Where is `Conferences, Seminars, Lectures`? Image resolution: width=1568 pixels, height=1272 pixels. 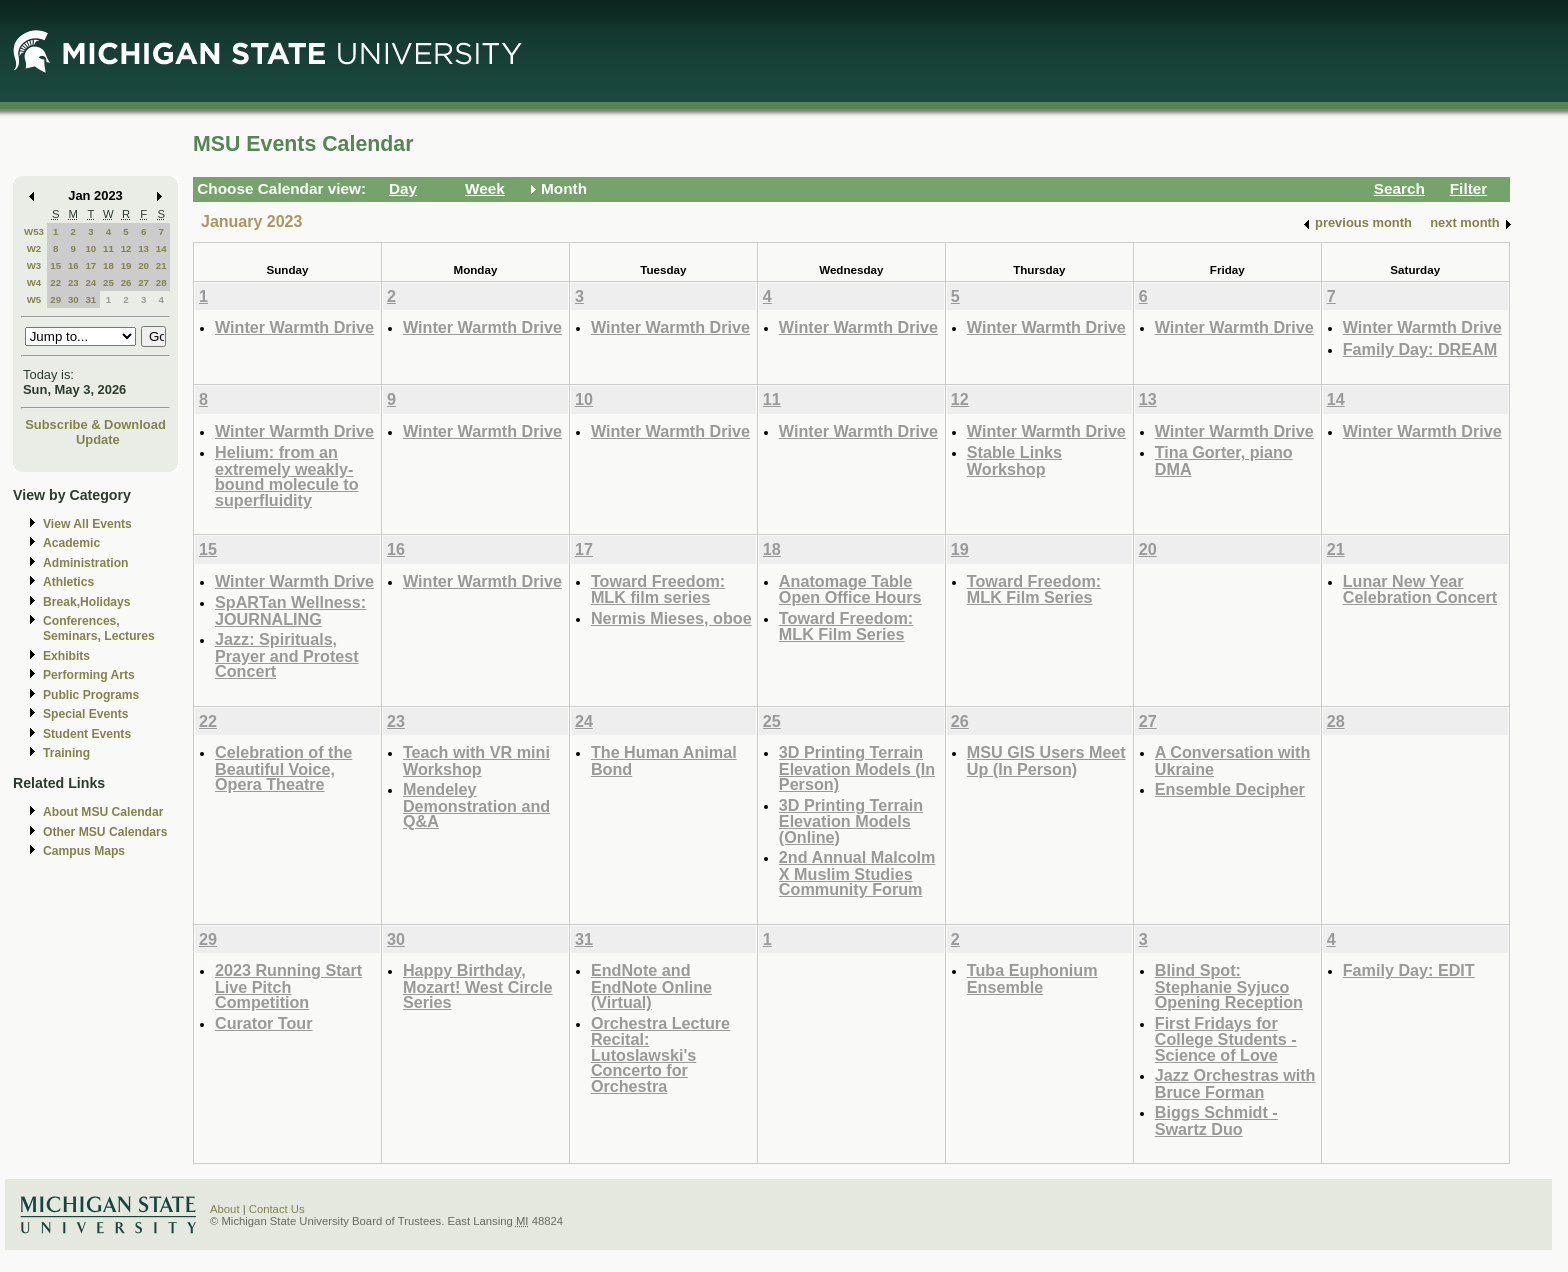
Conferences, Seminars, Lectures is located at coordinates (99, 628).